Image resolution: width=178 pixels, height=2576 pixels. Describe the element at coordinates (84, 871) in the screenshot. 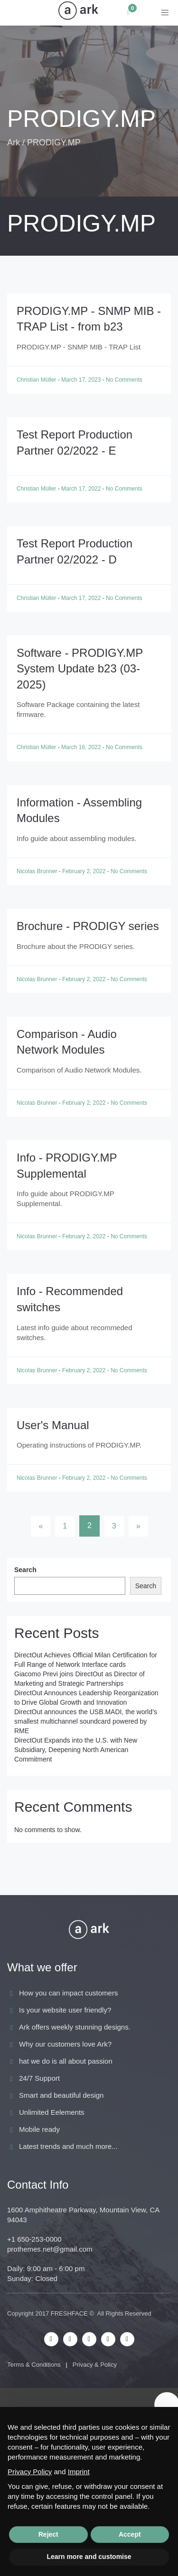

I see `February 2, 2022` at that location.